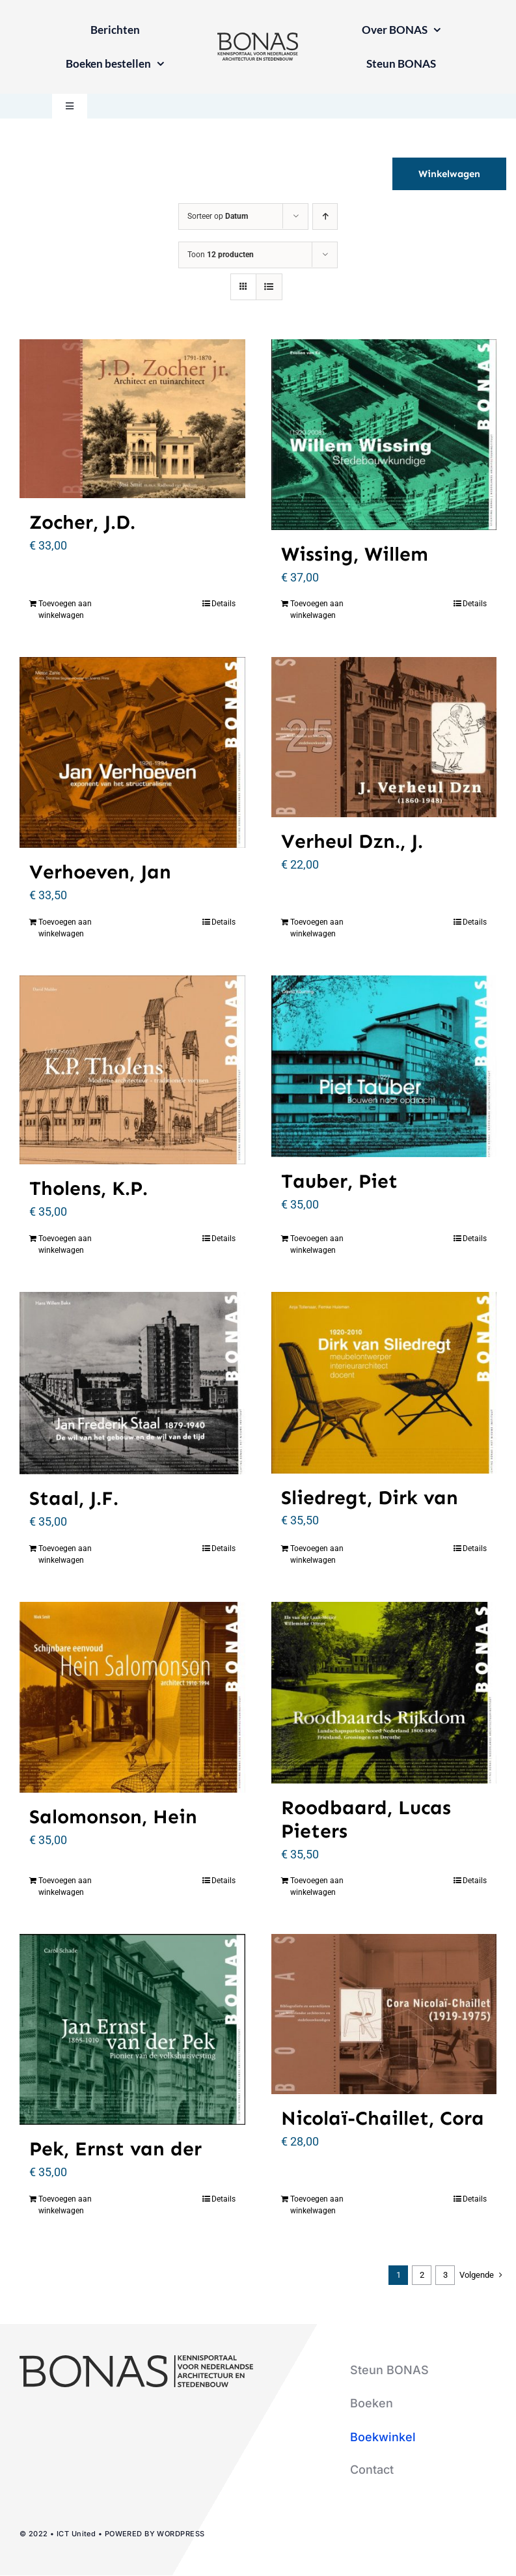 This screenshot has width=516, height=2576. I want to click on Toevoegen aan winkelwagen [Toevoegen aan winkelwagen: “Tauber, Piet“], so click(317, 1244).